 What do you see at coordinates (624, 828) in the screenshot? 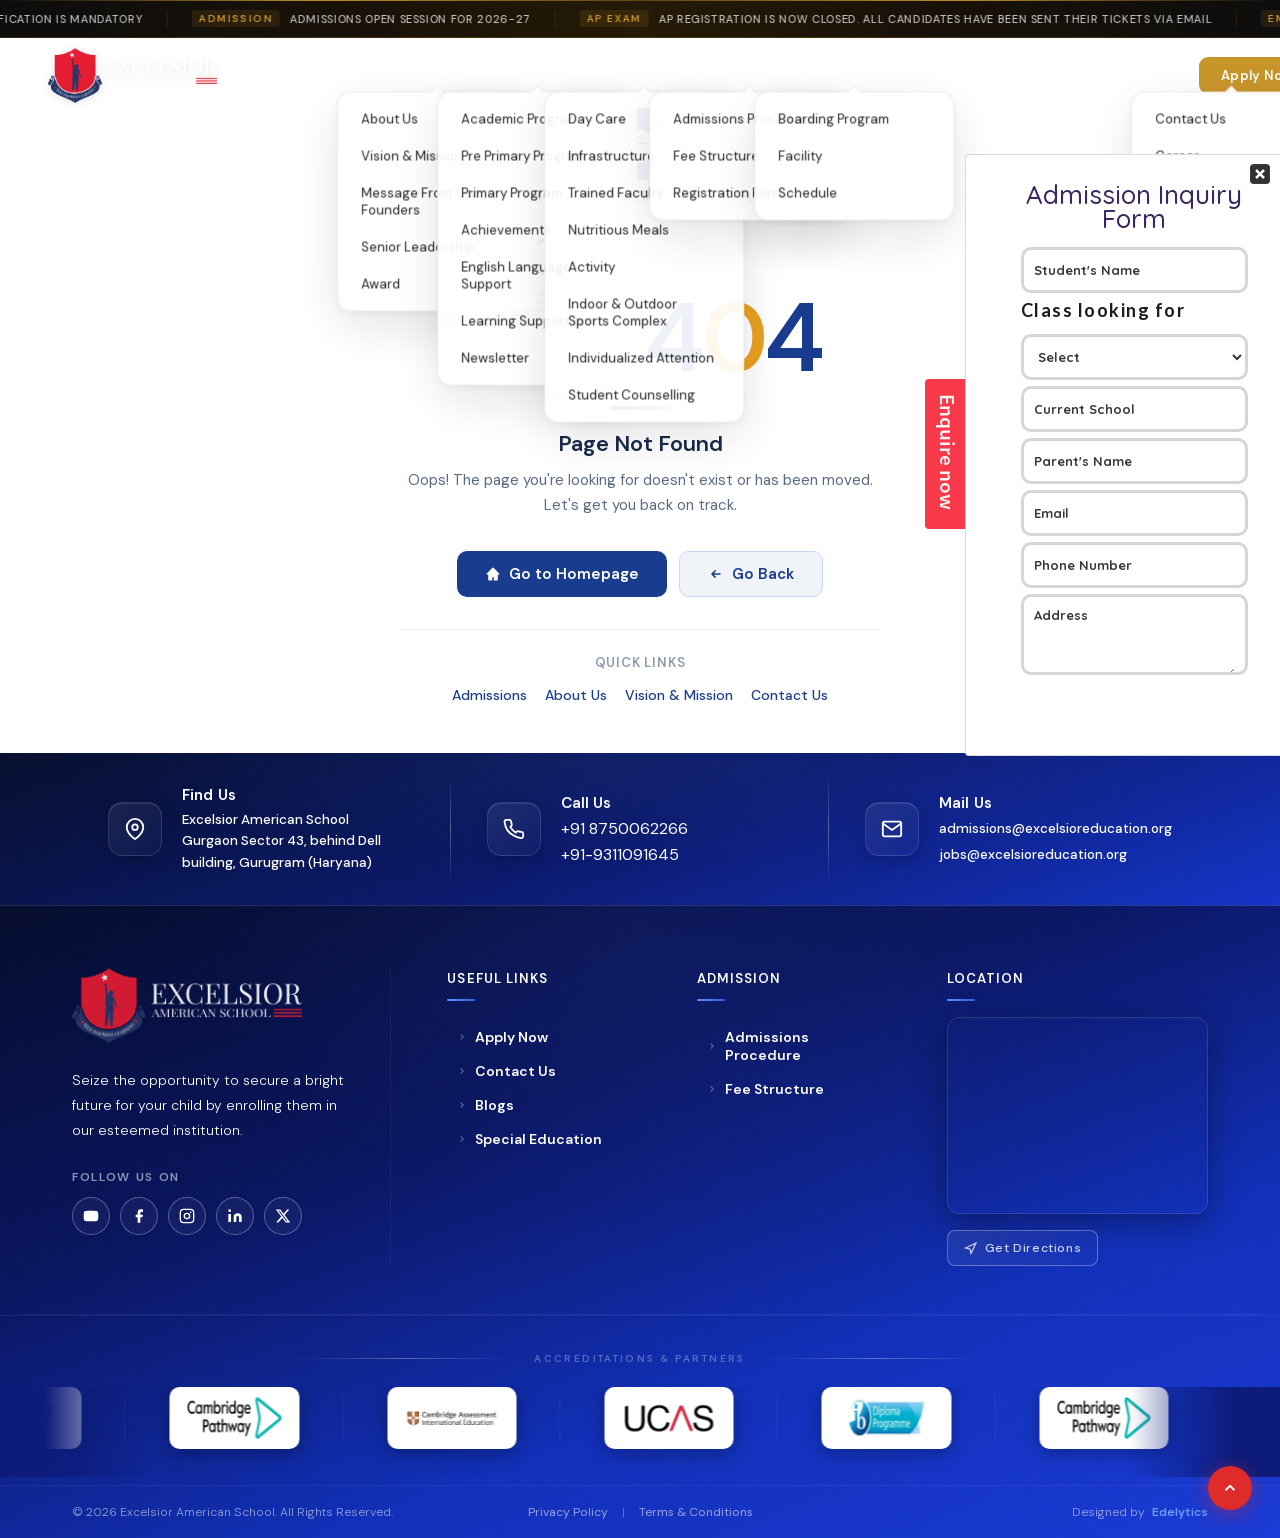
I see `+91 8750062266` at bounding box center [624, 828].